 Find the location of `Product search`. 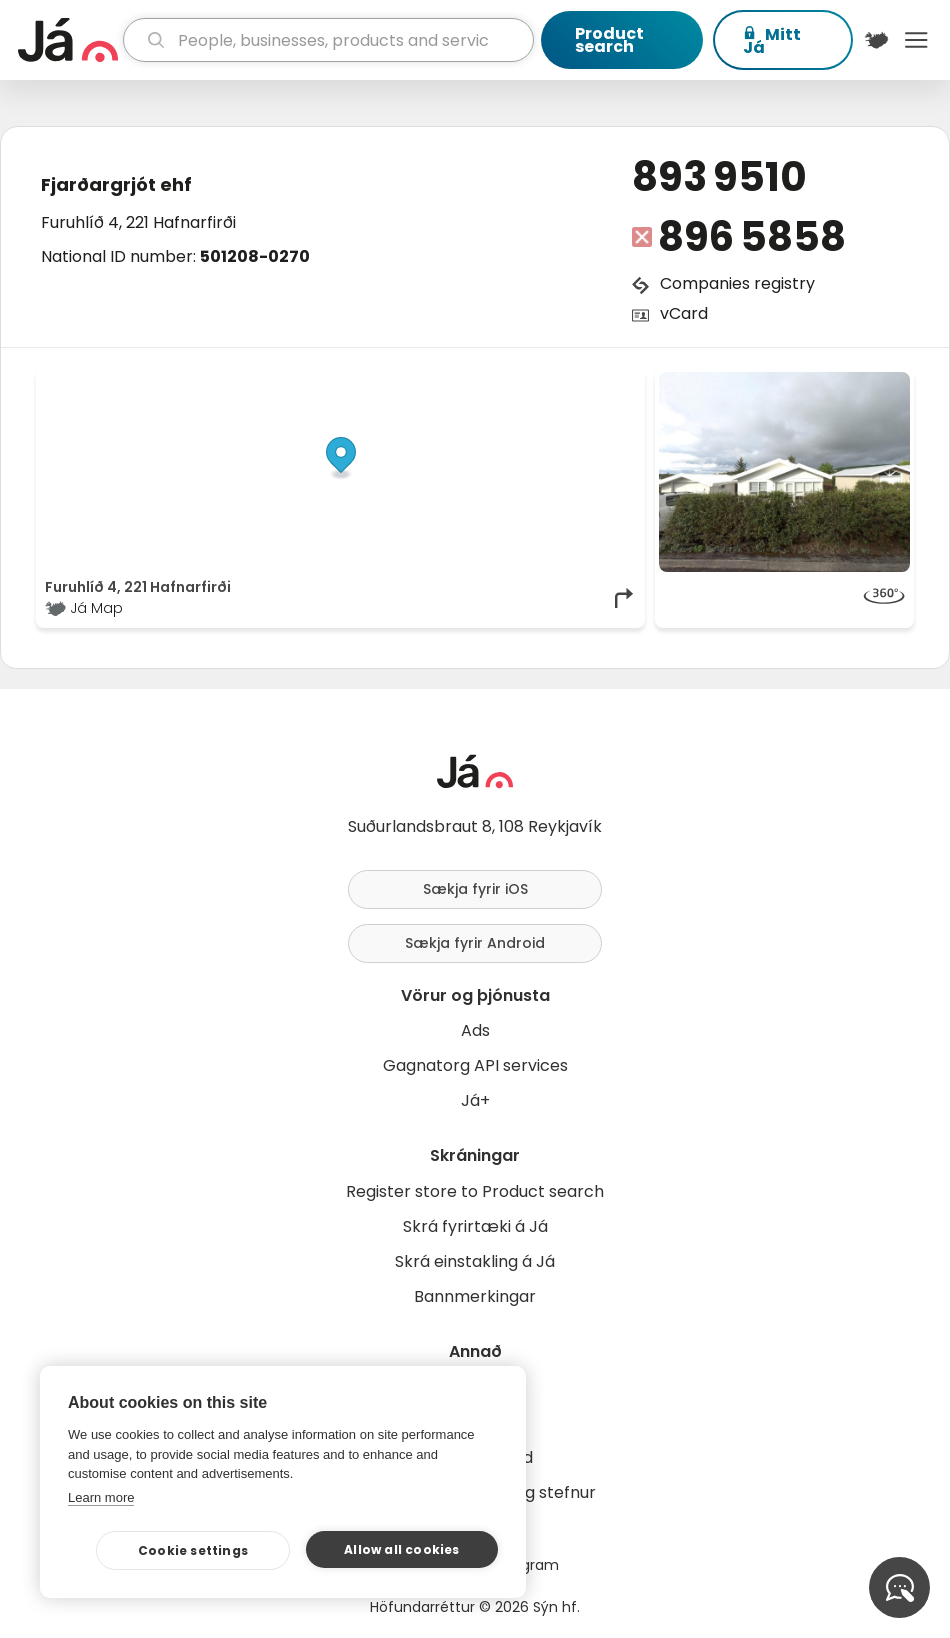

Product search is located at coordinates (609, 40).